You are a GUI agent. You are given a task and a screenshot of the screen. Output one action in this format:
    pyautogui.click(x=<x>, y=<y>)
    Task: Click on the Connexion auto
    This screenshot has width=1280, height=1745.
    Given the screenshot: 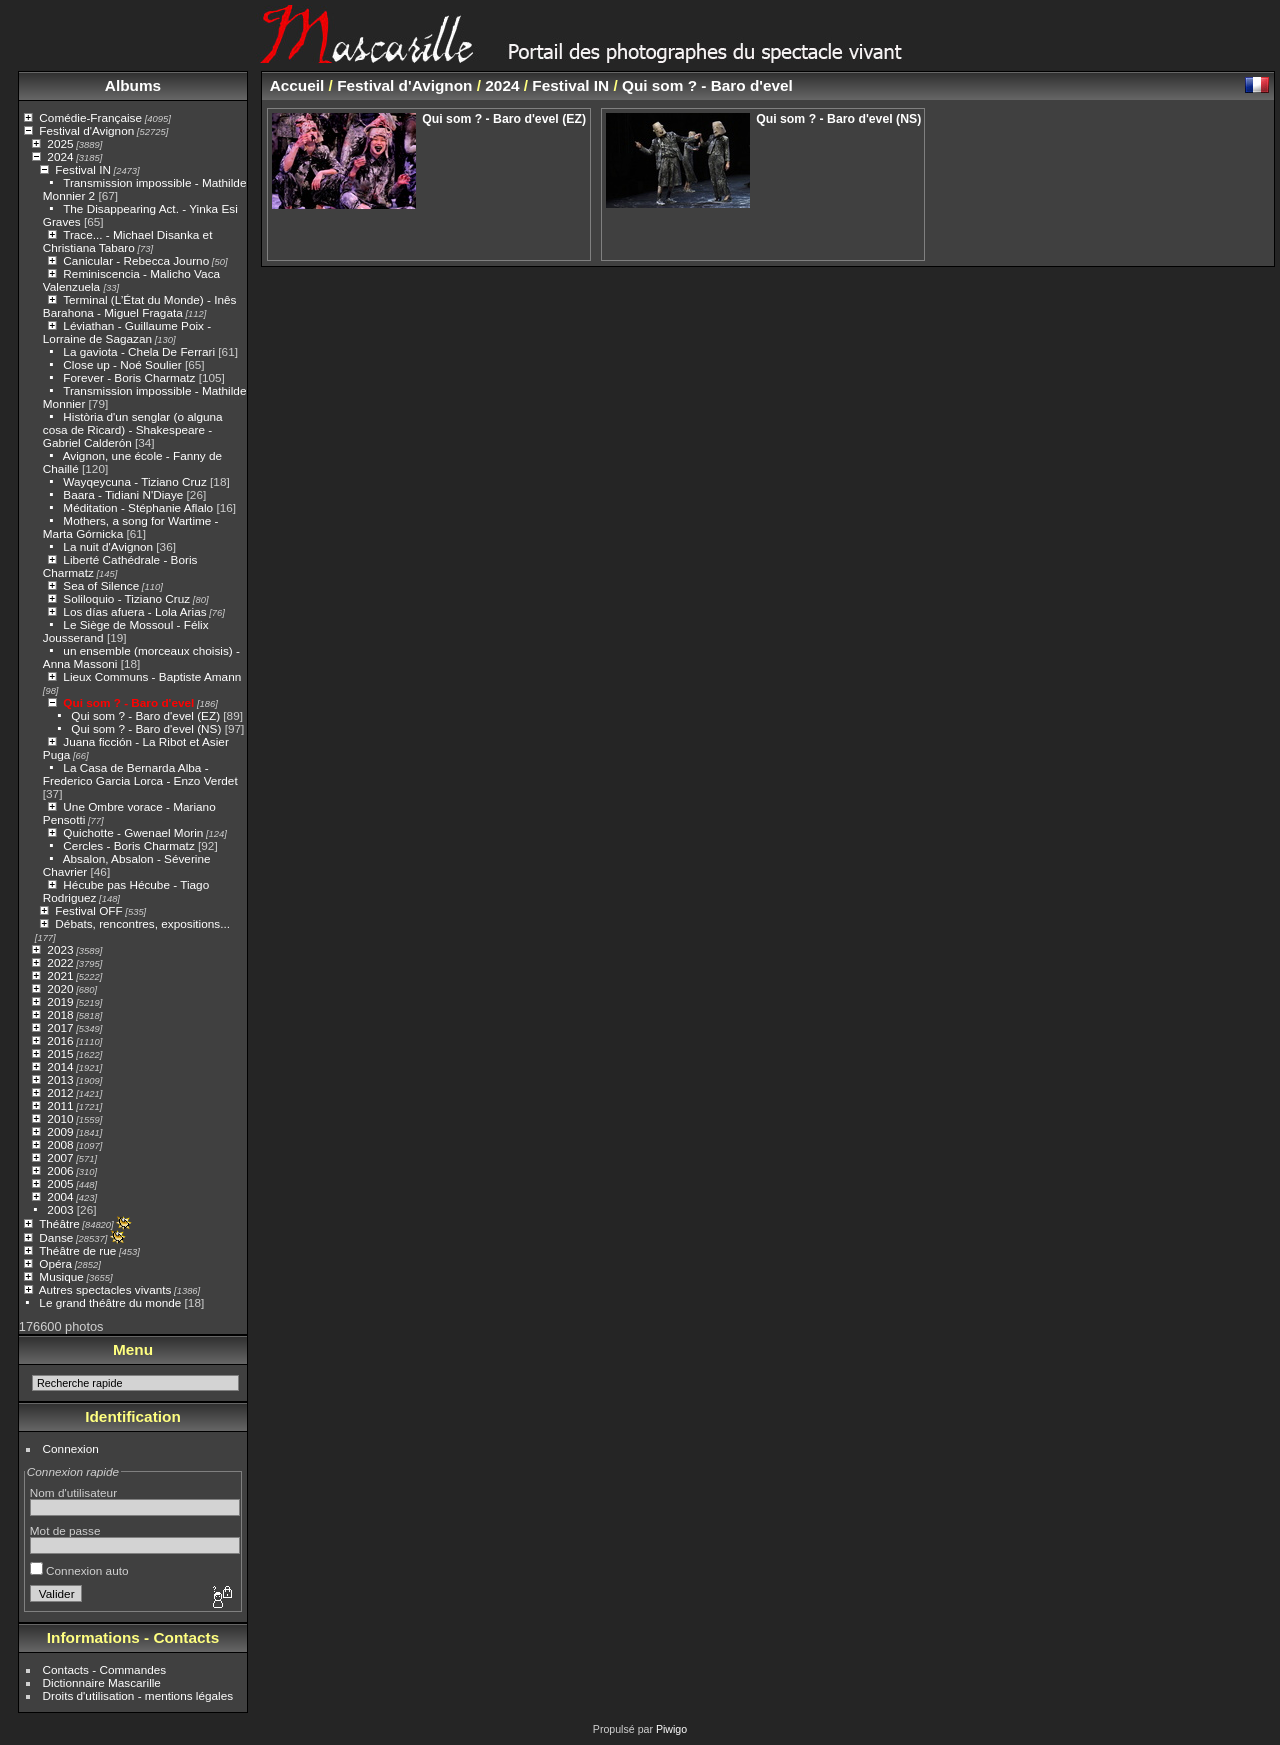 What is the action you would take?
    pyautogui.click(x=79, y=1570)
    